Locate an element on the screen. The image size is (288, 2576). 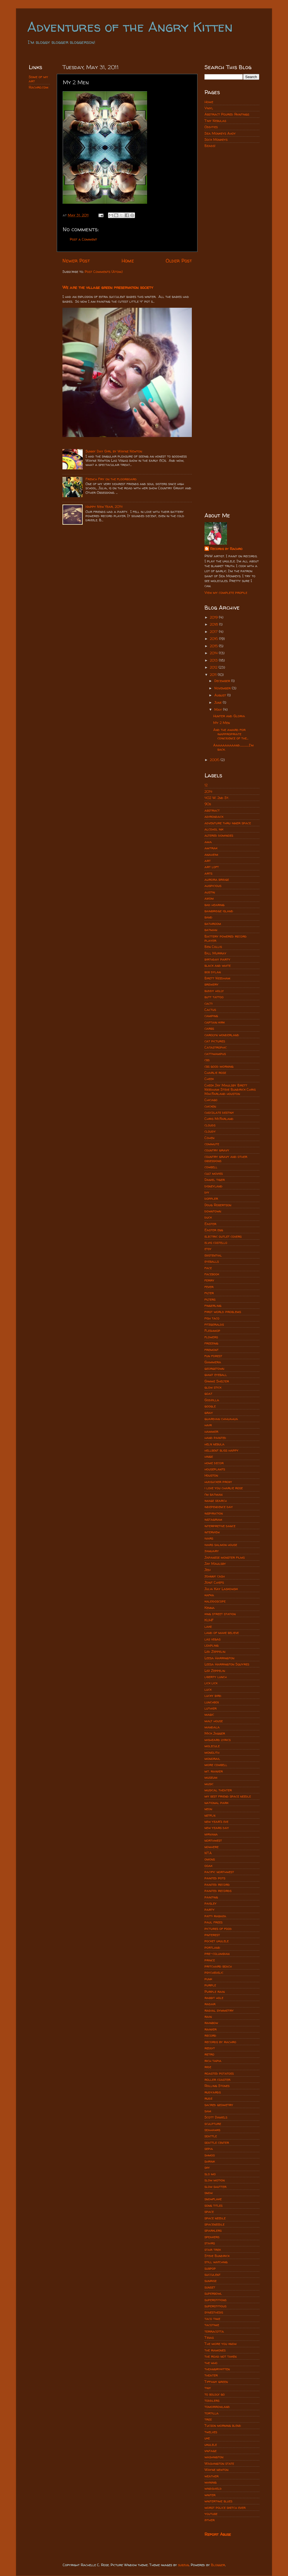
glow stick is located at coordinates (212, 1387).